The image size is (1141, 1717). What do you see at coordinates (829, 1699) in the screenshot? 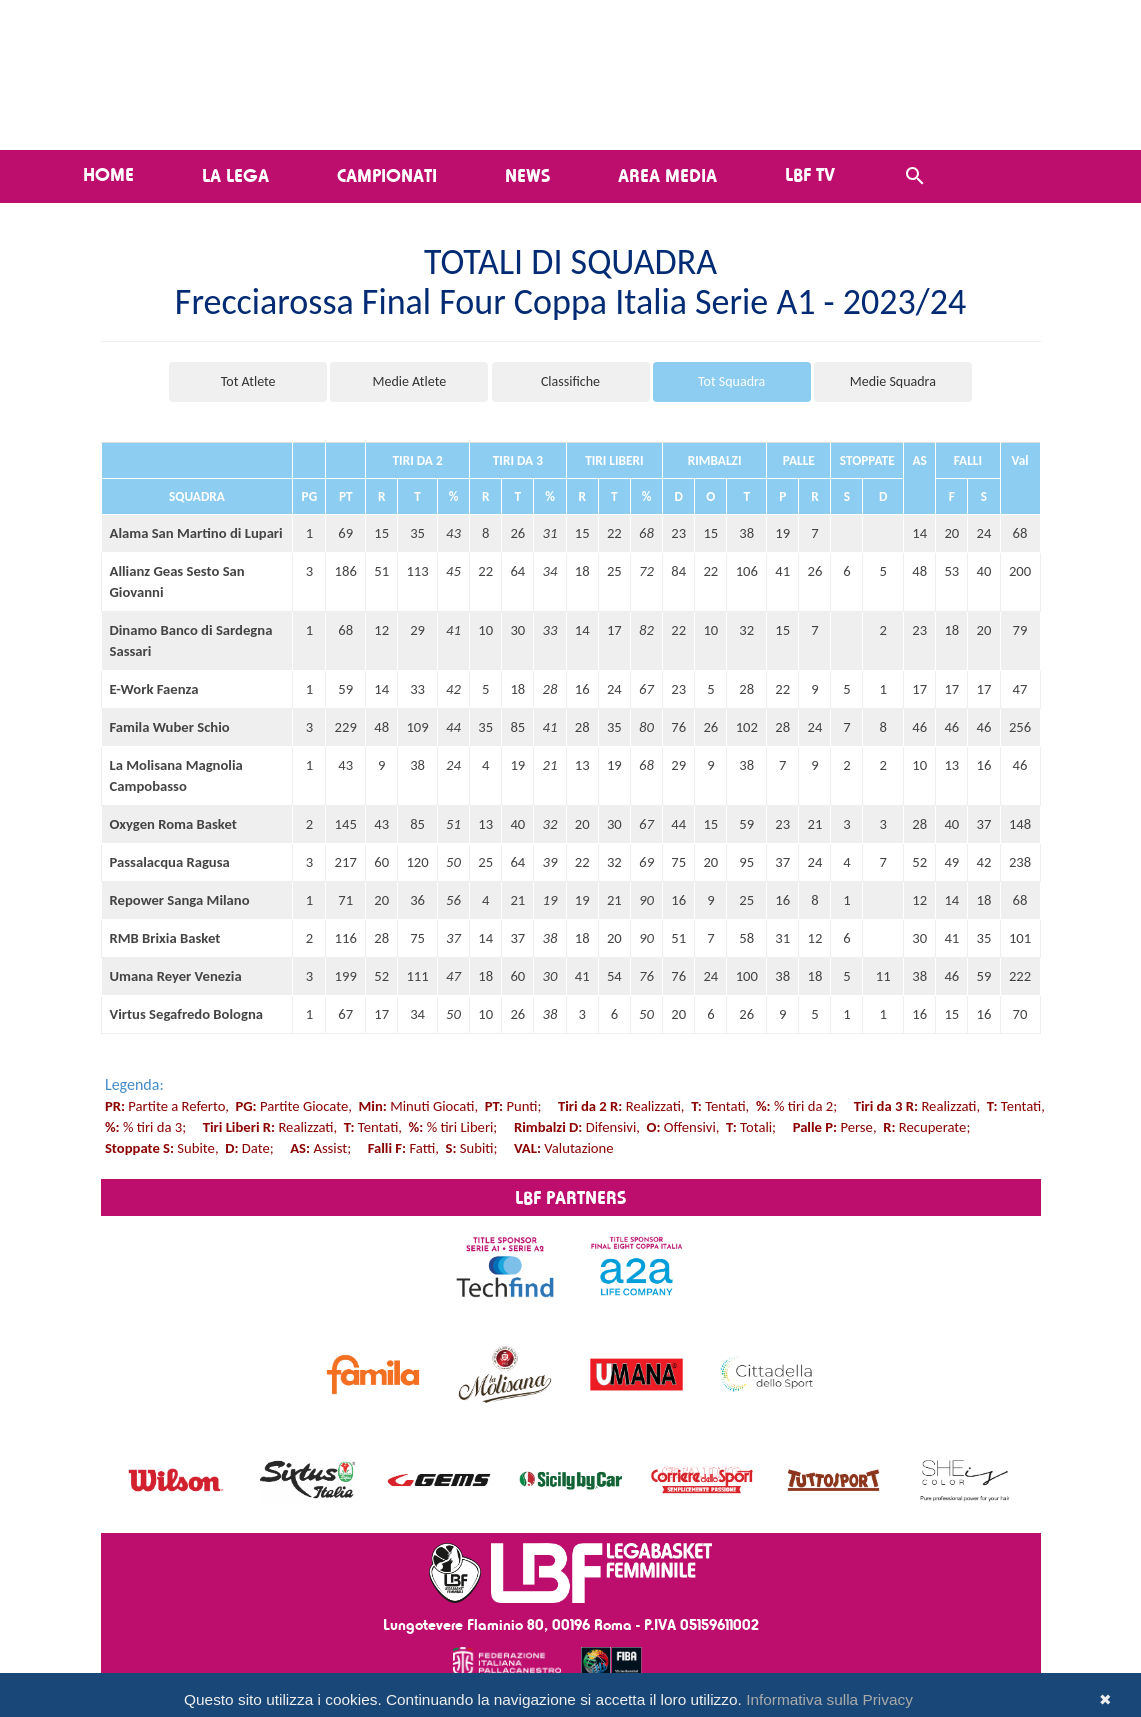
I see `Informativa sulla Privacy` at bounding box center [829, 1699].